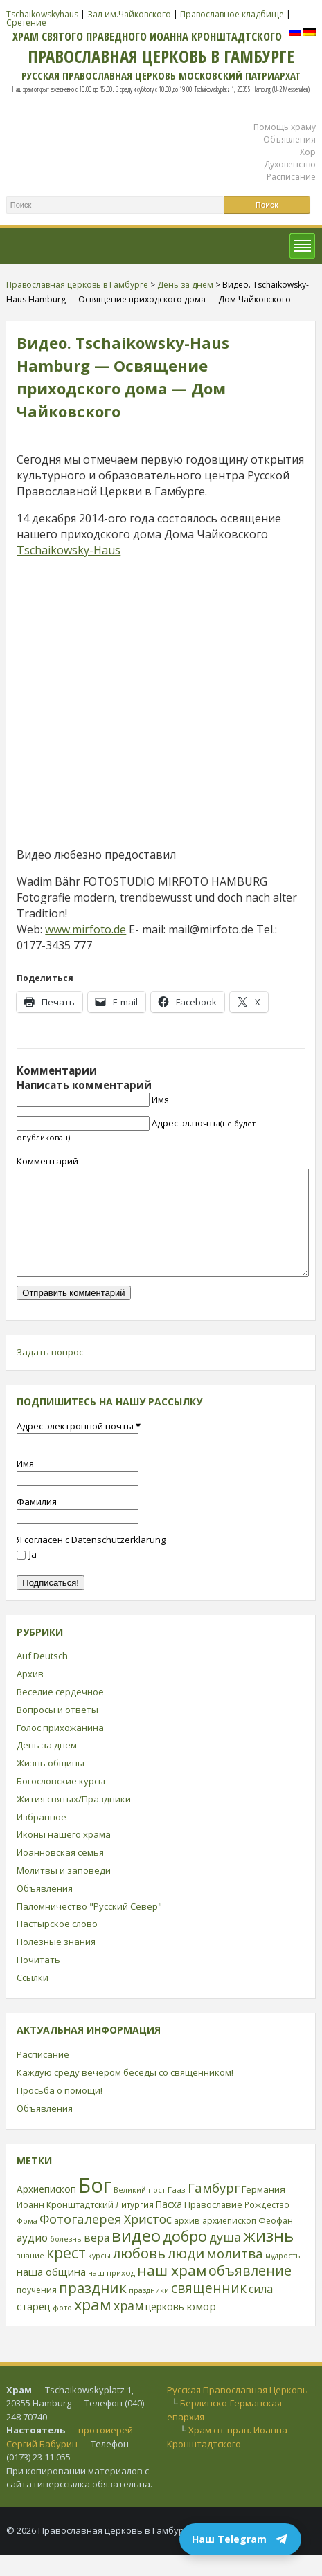 The height and width of the screenshot is (2576, 322). What do you see at coordinates (99, 2276) in the screenshot?
I see `курсы [курсы (20 элементов)]` at bounding box center [99, 2276].